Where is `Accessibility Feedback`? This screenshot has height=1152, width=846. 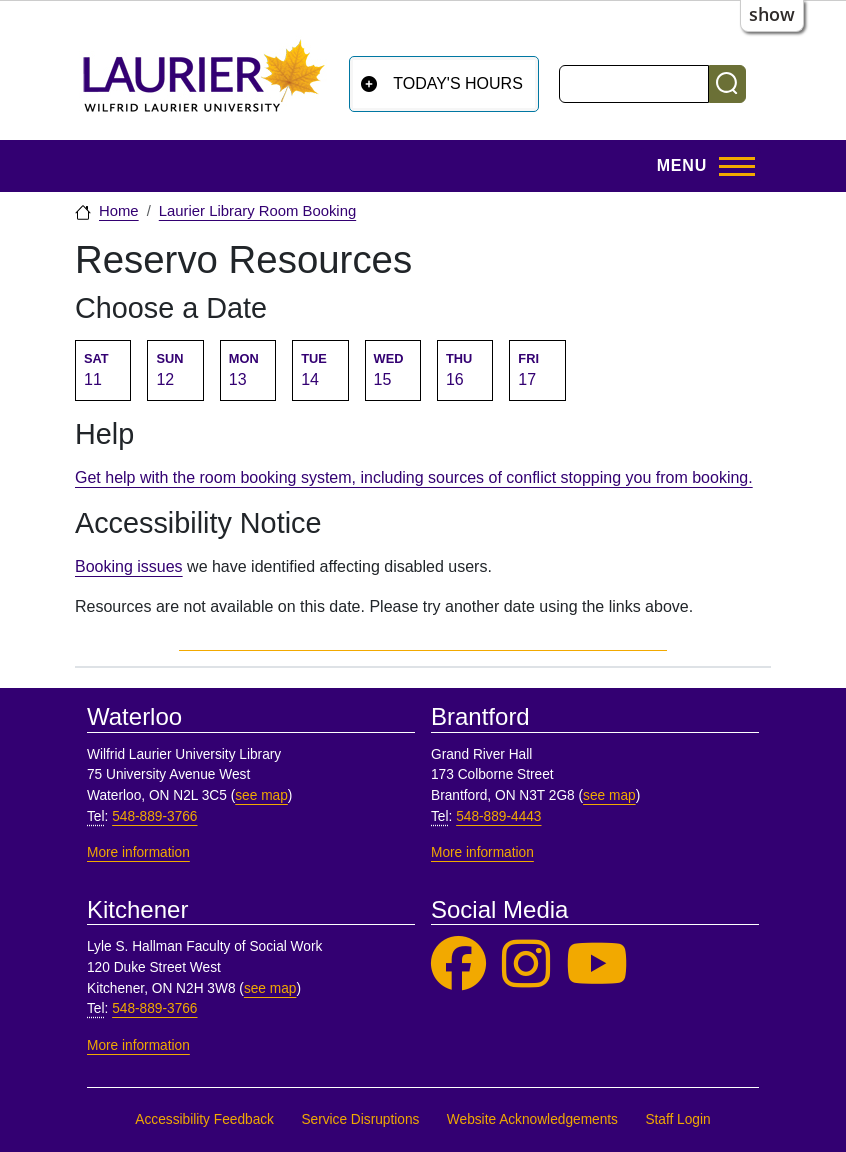
Accessibility Feedback is located at coordinates (204, 1119).